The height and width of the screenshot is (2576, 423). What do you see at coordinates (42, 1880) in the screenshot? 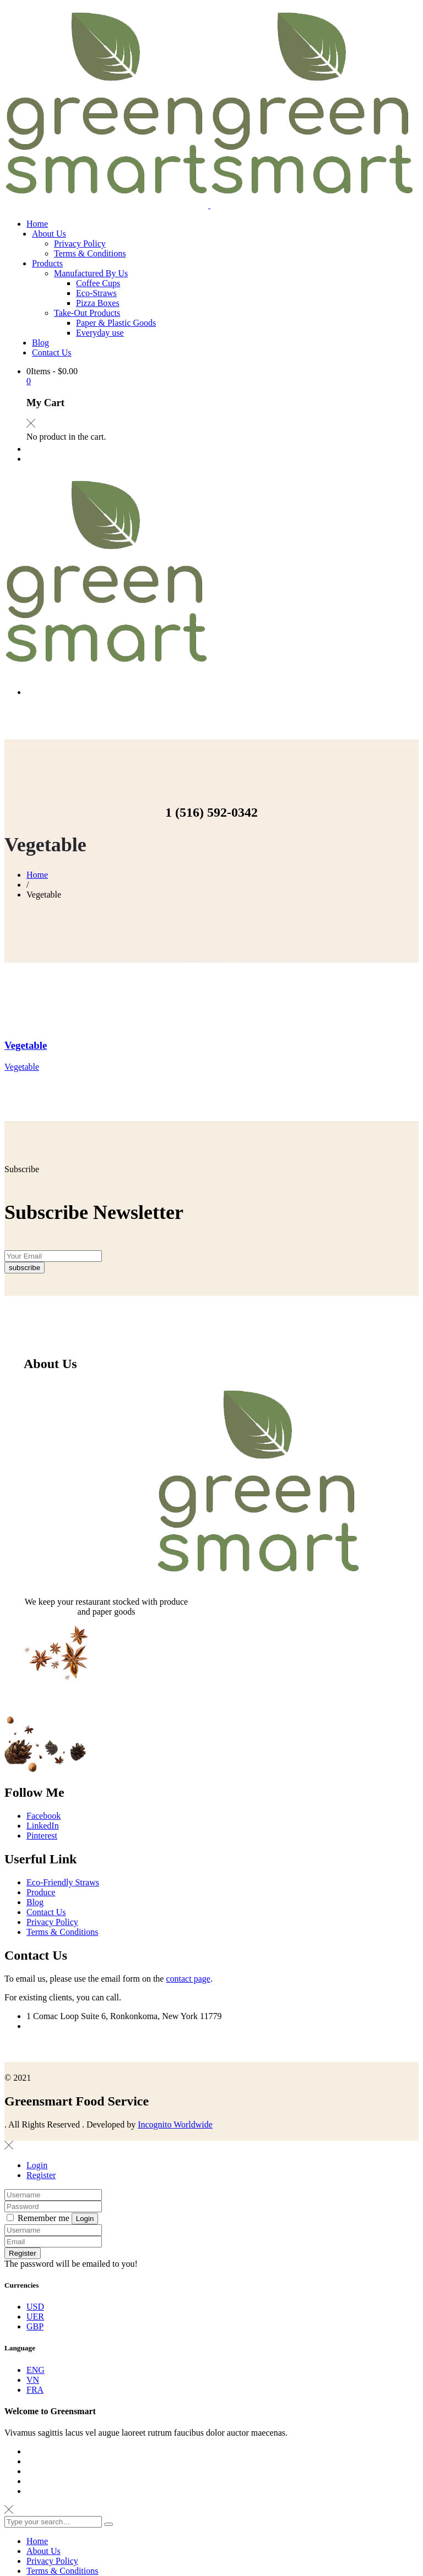
I see `LinkedIn` at bounding box center [42, 1880].